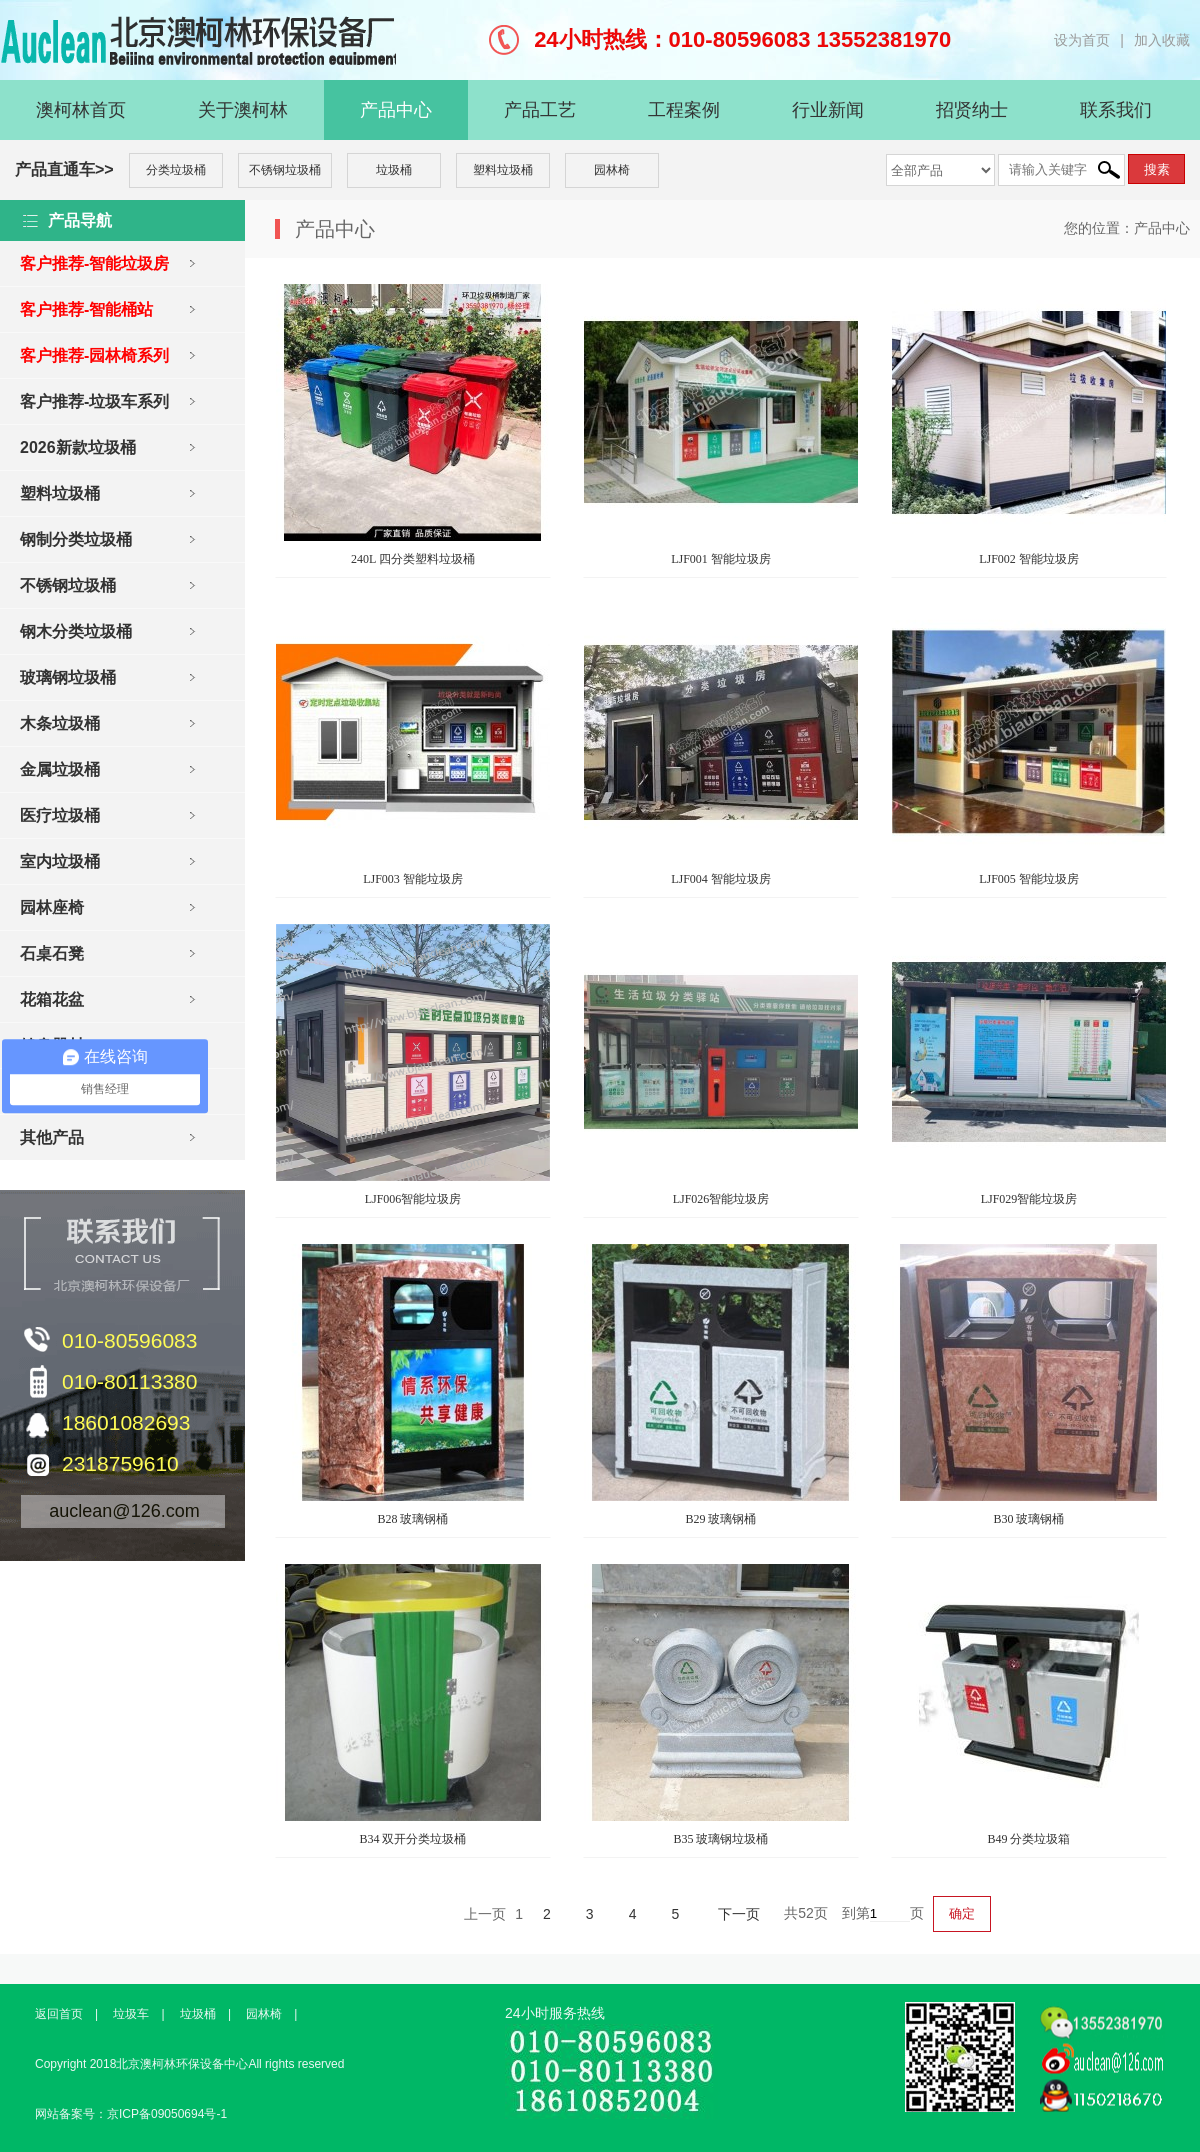 The image size is (1200, 2152). Describe the element at coordinates (59, 2014) in the screenshot. I see `返回首页` at that location.